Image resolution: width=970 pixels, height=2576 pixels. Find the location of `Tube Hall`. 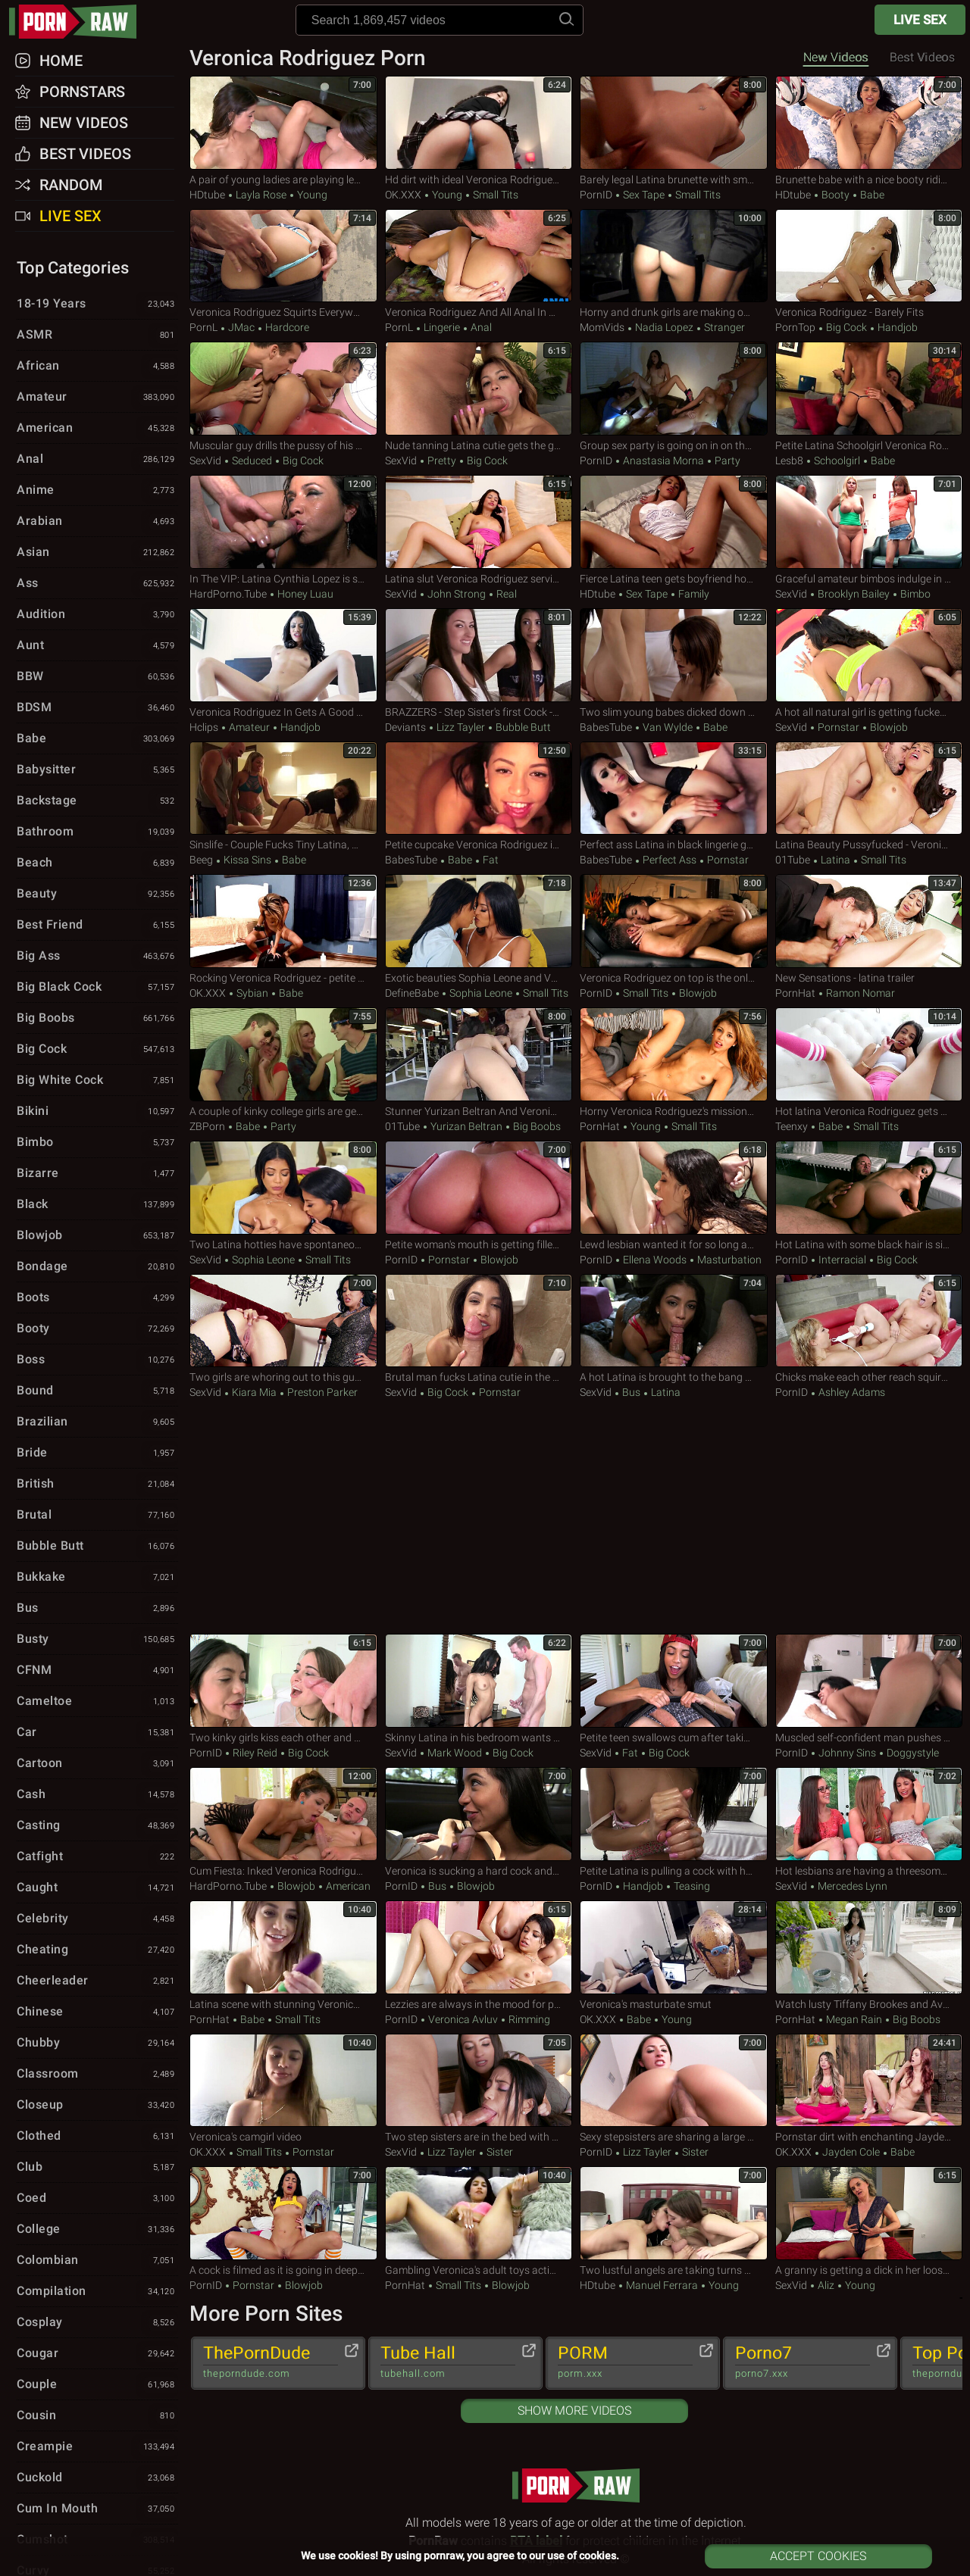

Tube Hall is located at coordinates (447, 2362).